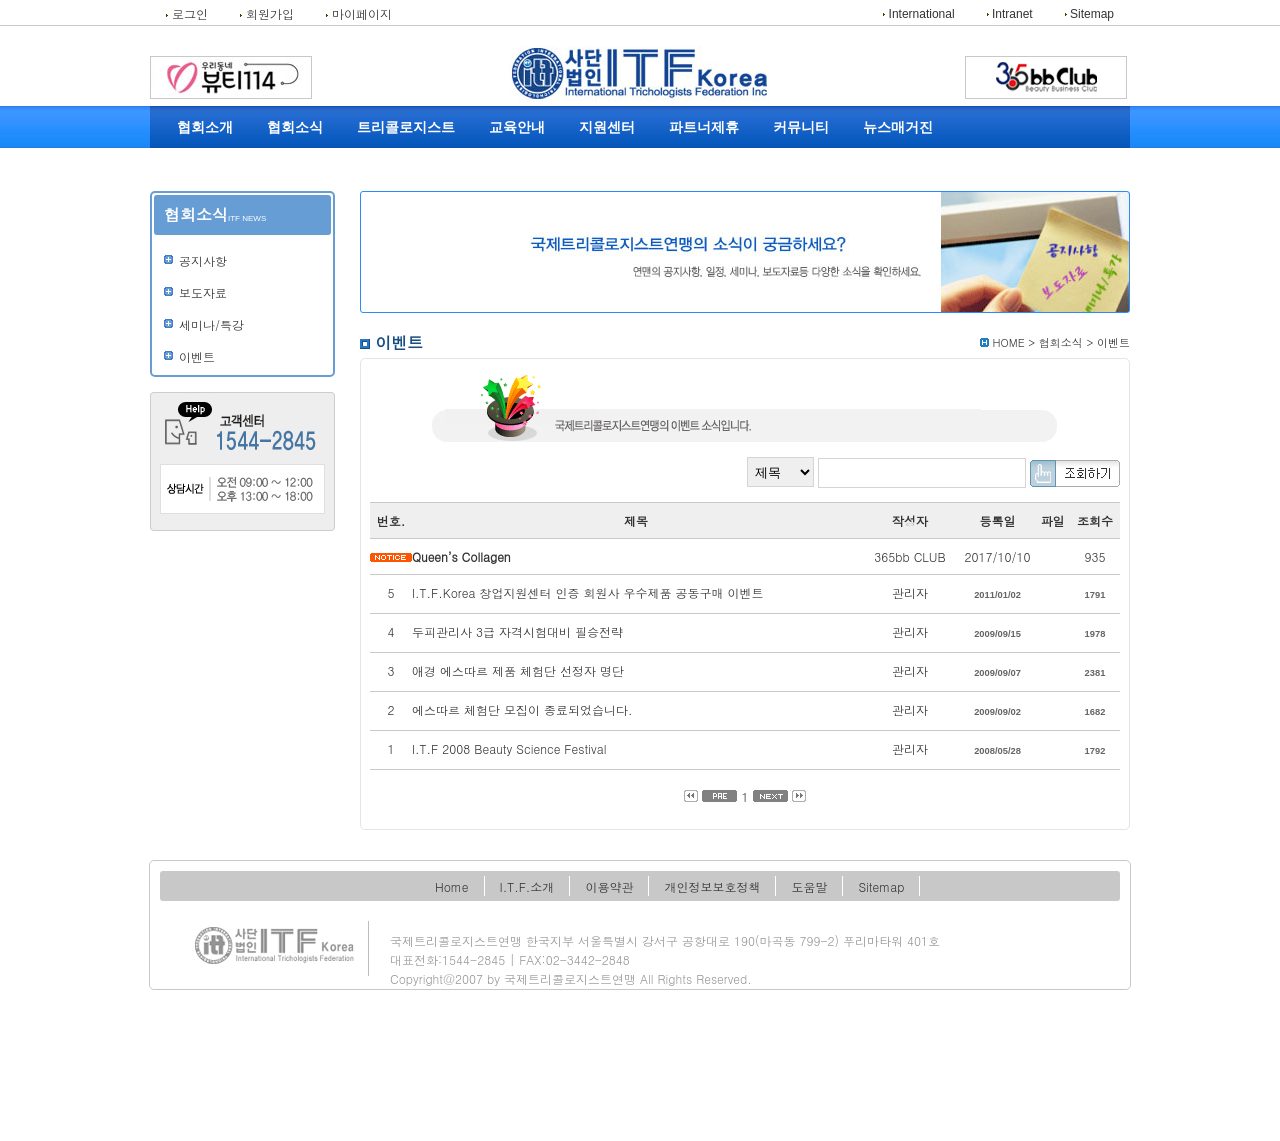 This screenshot has height=1141, width=1280. What do you see at coordinates (712, 886) in the screenshot?
I see `개인정보보호정책` at bounding box center [712, 886].